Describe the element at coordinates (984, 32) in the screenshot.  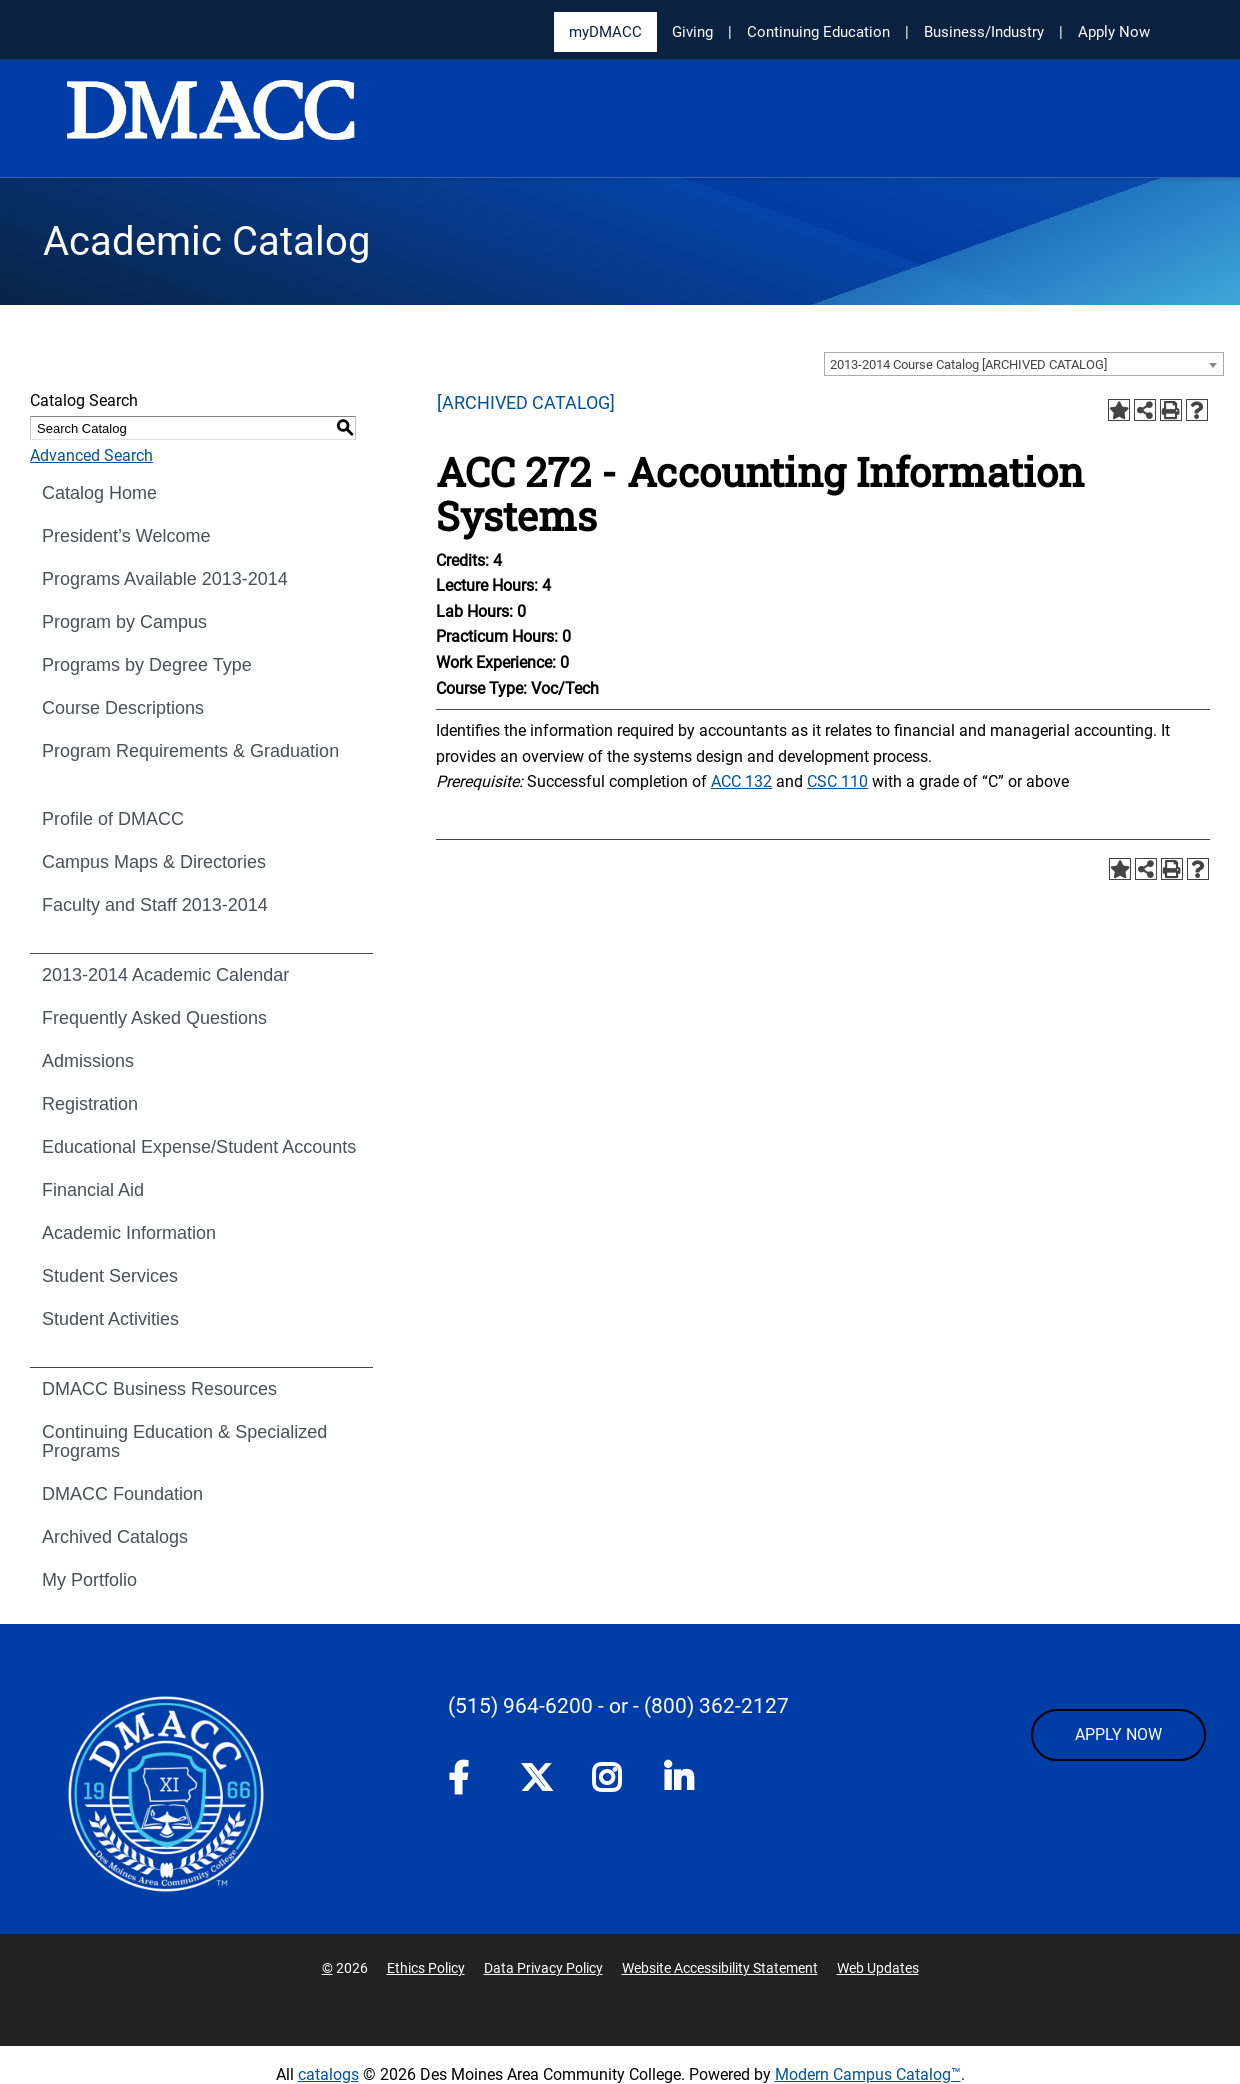
I see `Business/Industry` at that location.